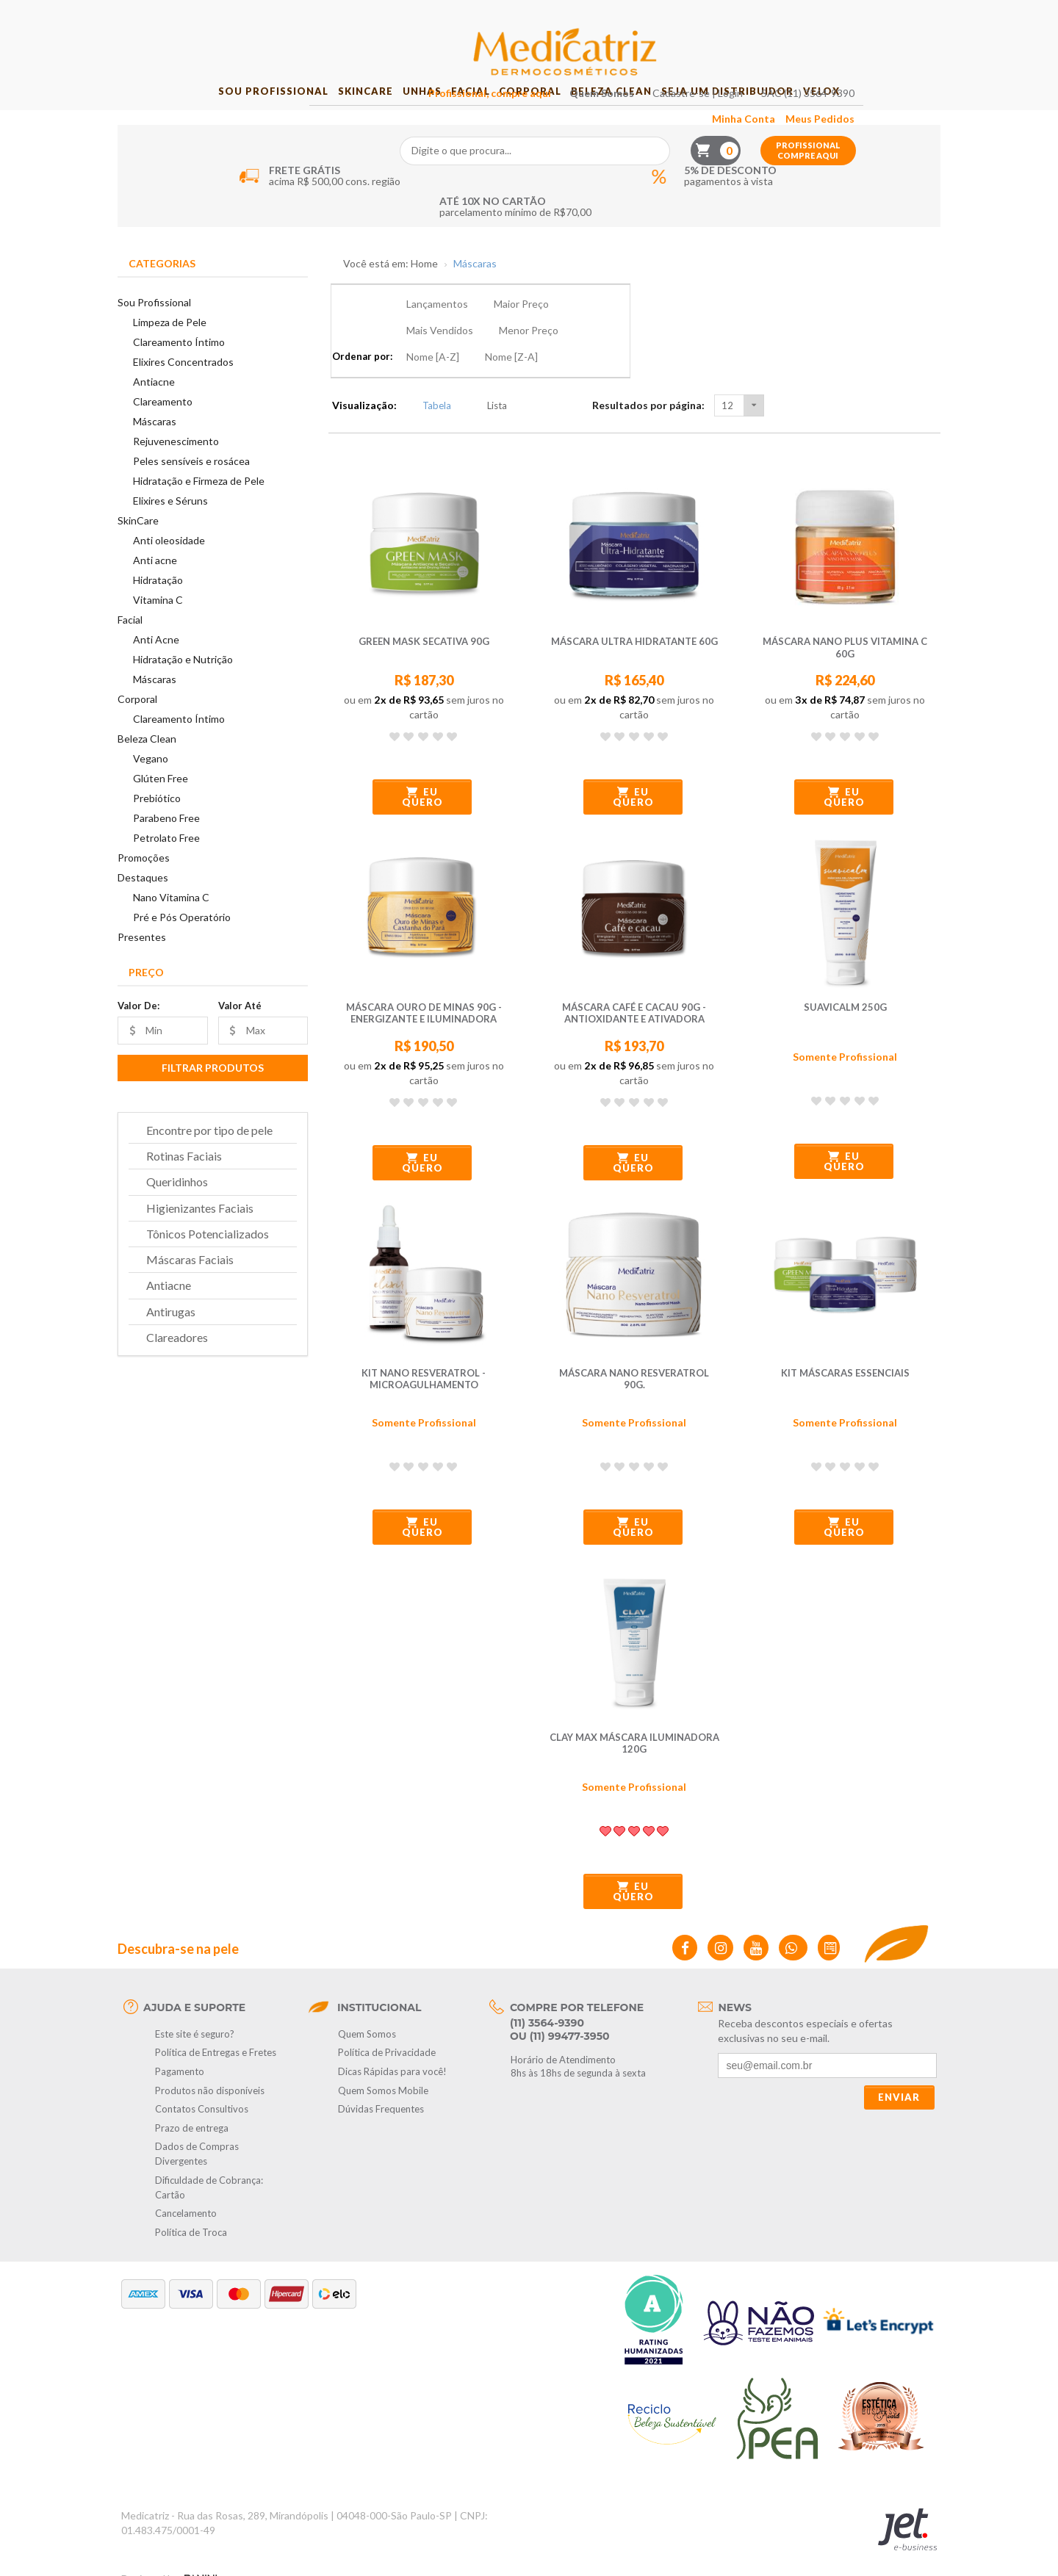 The height and width of the screenshot is (2576, 1058). I want to click on Meus Pedidos, so click(900, 41).